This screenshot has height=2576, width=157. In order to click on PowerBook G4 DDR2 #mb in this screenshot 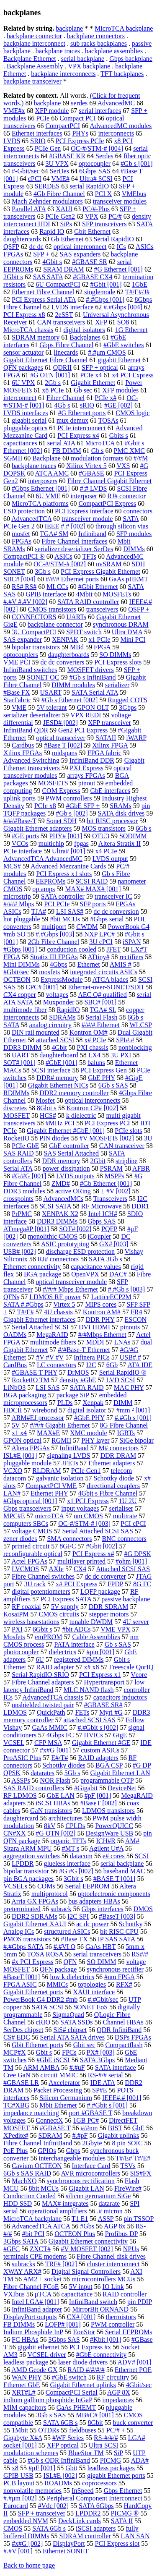, I will do `click(40, 1999)`.